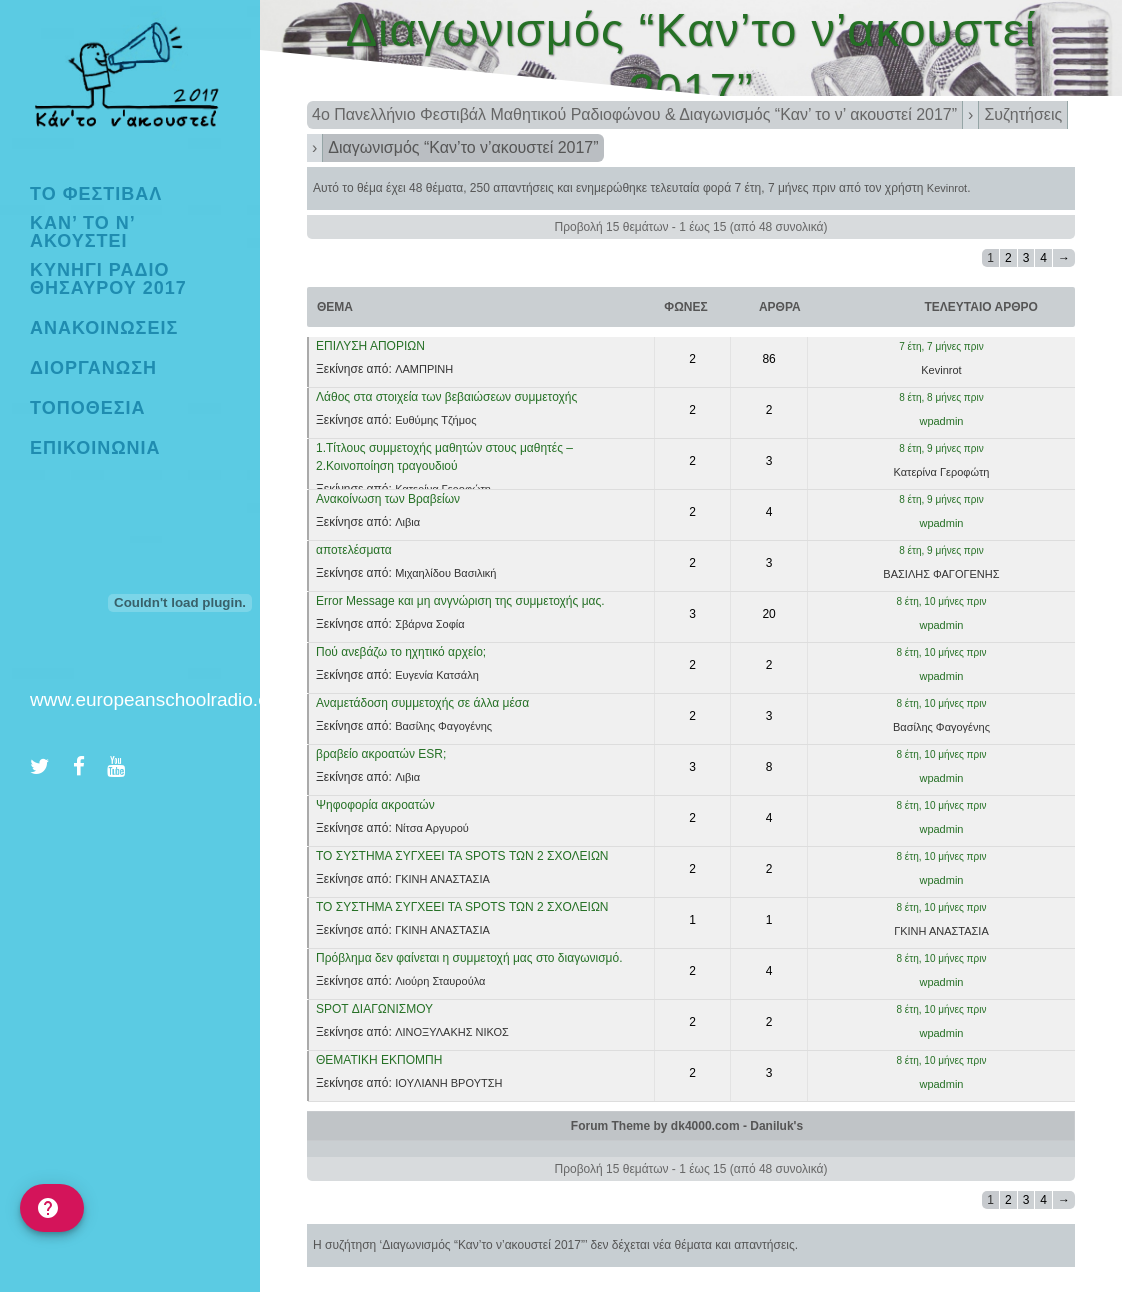  I want to click on βραβείο ακροατών ESR;, so click(381, 754).